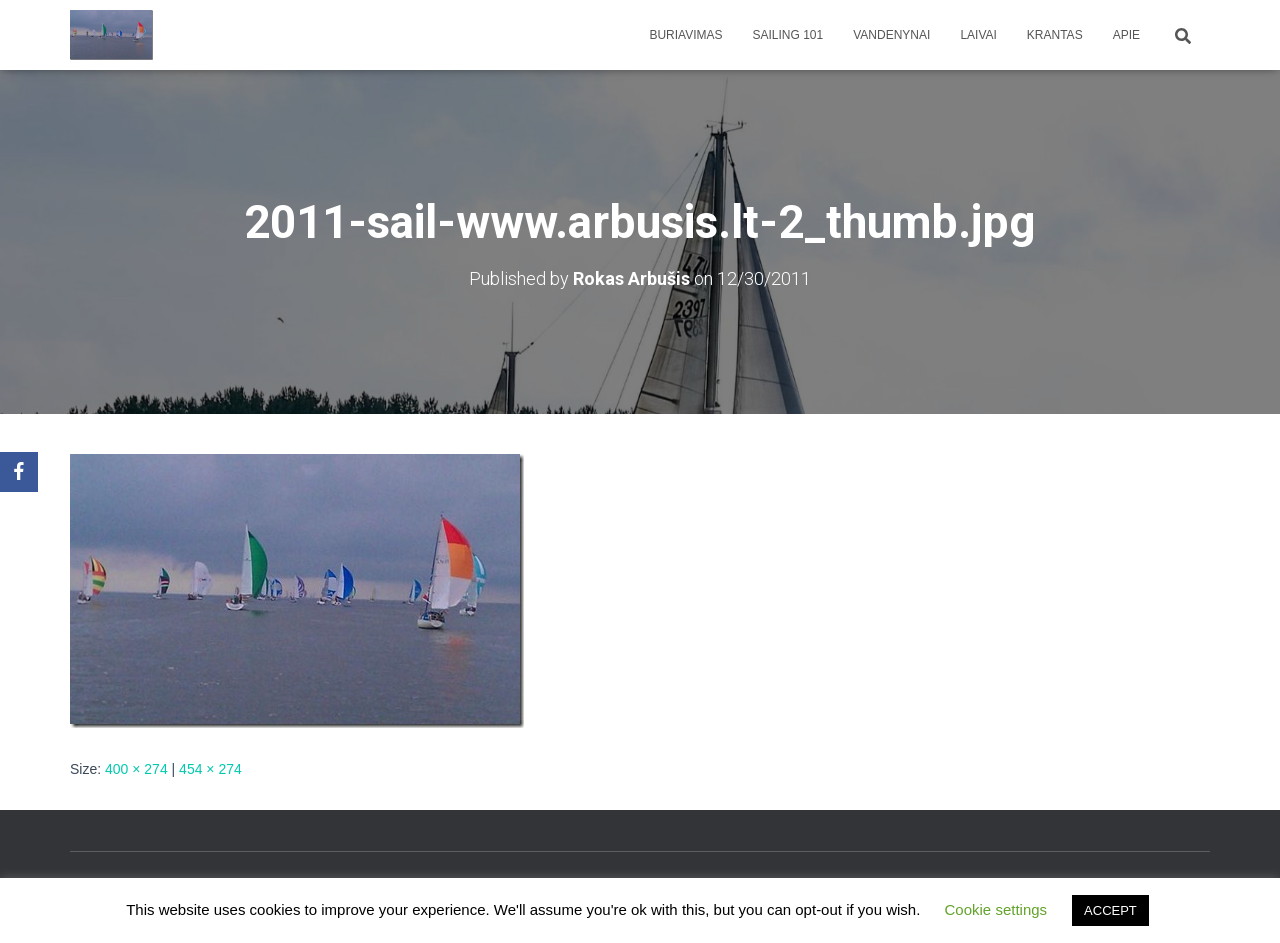 The width and height of the screenshot is (1280, 943). I want to click on Cookie settings [button], so click(996, 909).